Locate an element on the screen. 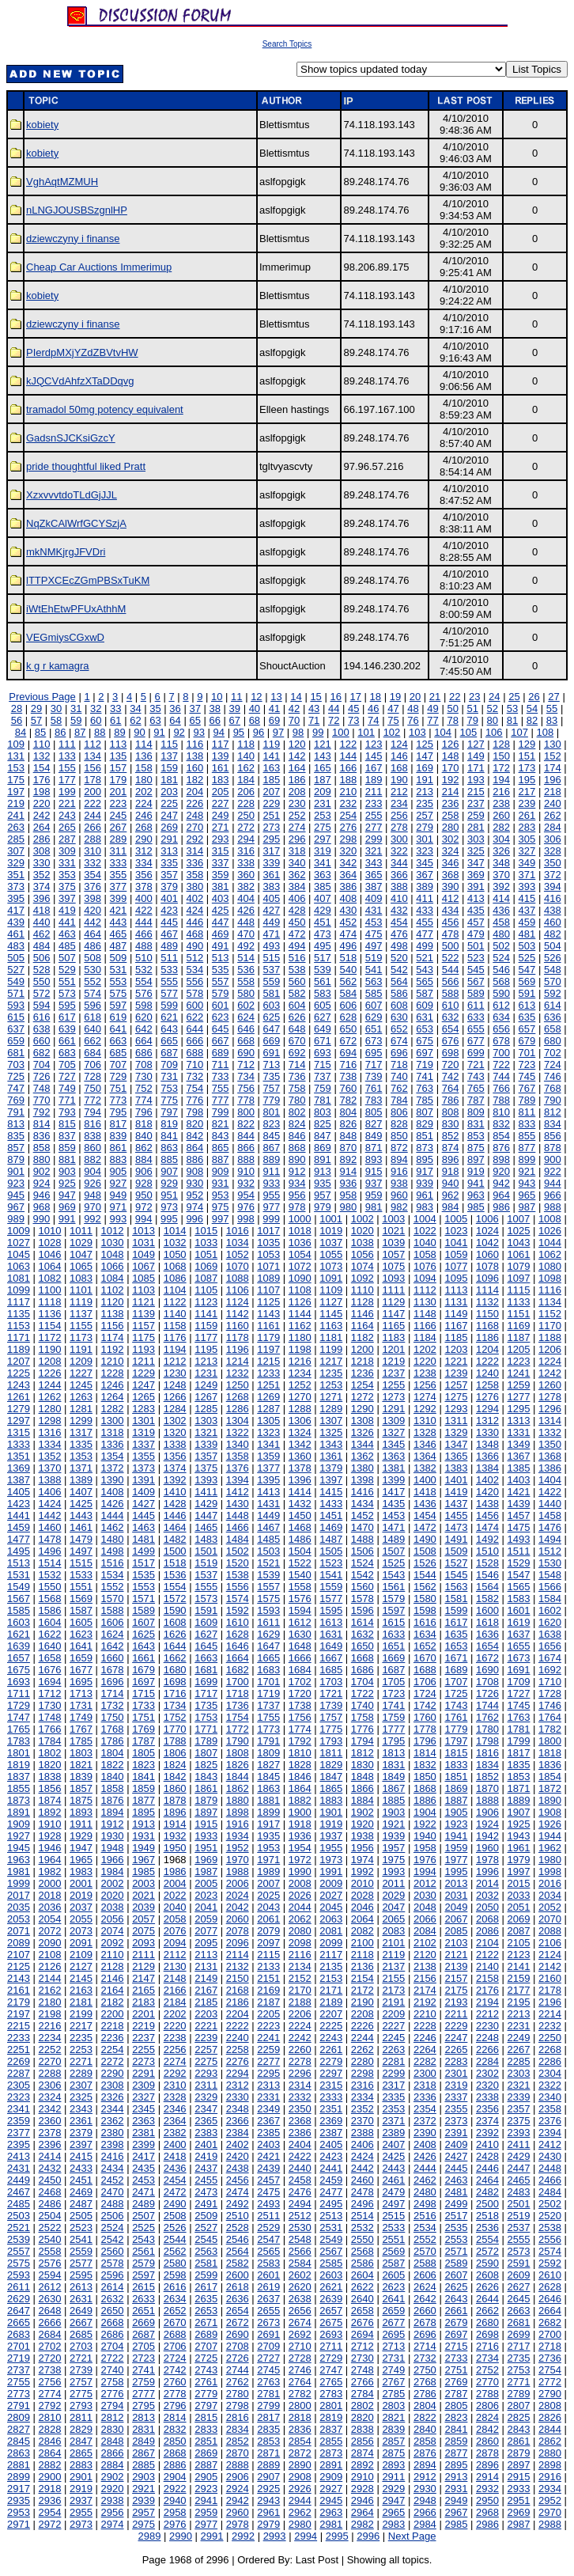 The height and width of the screenshot is (2576, 574). 1183 is located at coordinates (393, 1337).